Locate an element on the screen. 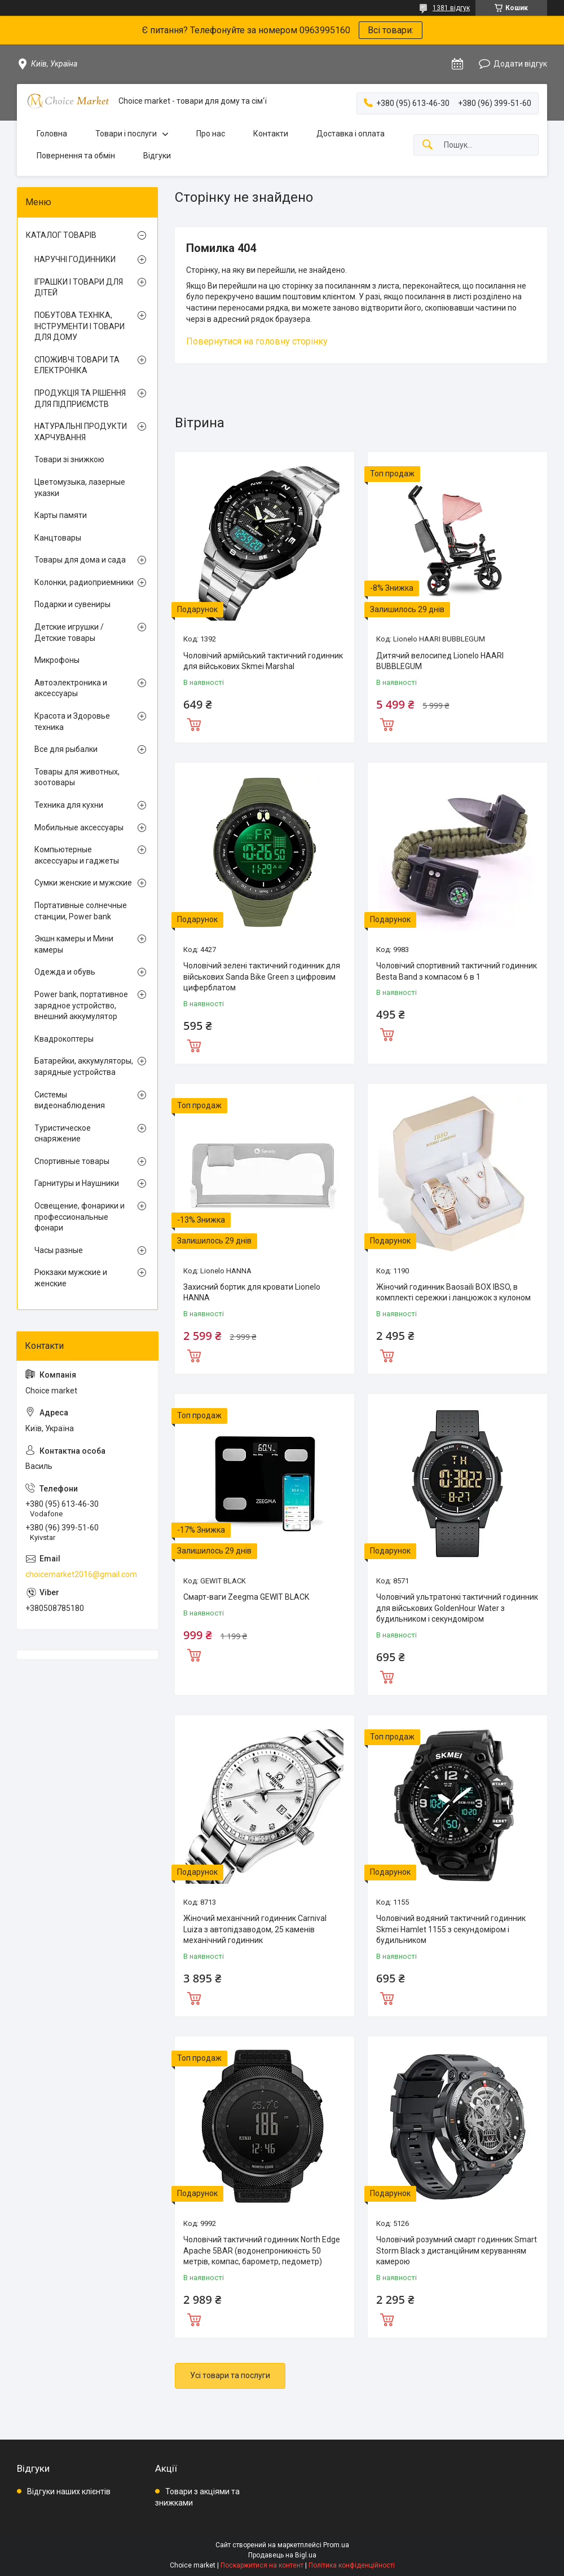 Image resolution: width=564 pixels, height=2576 pixels. Освещение, фонарики и профессиональные фонари is located at coordinates (79, 1216).